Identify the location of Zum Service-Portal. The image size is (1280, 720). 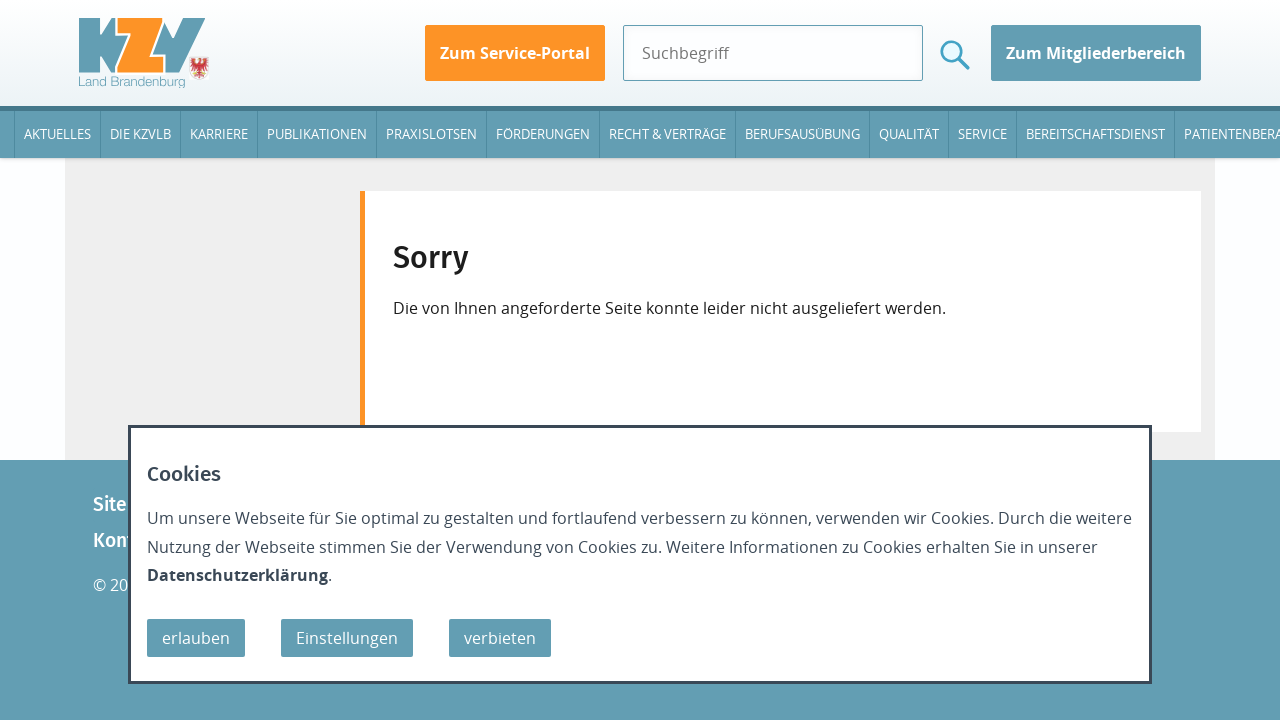
(515, 53).